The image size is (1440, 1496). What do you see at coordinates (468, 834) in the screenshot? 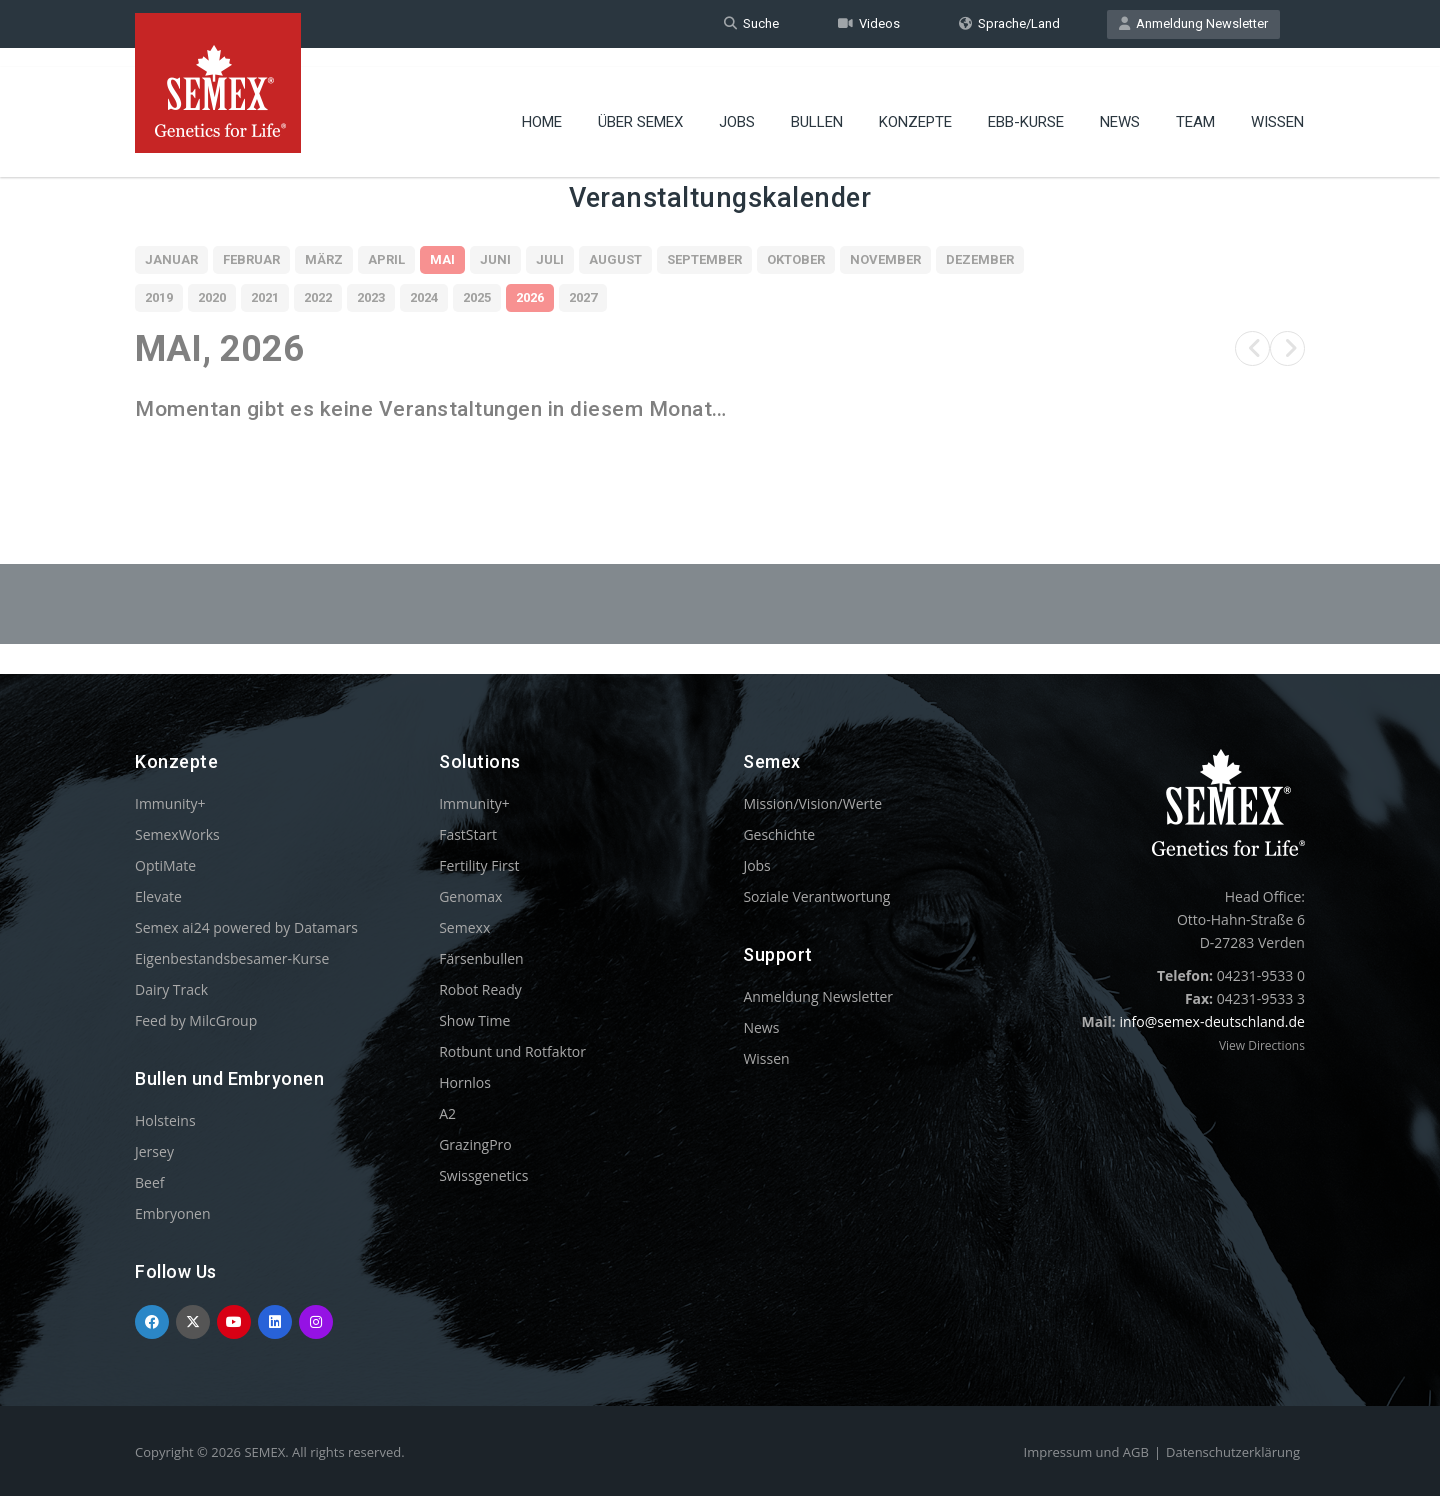
I see `FastStart` at bounding box center [468, 834].